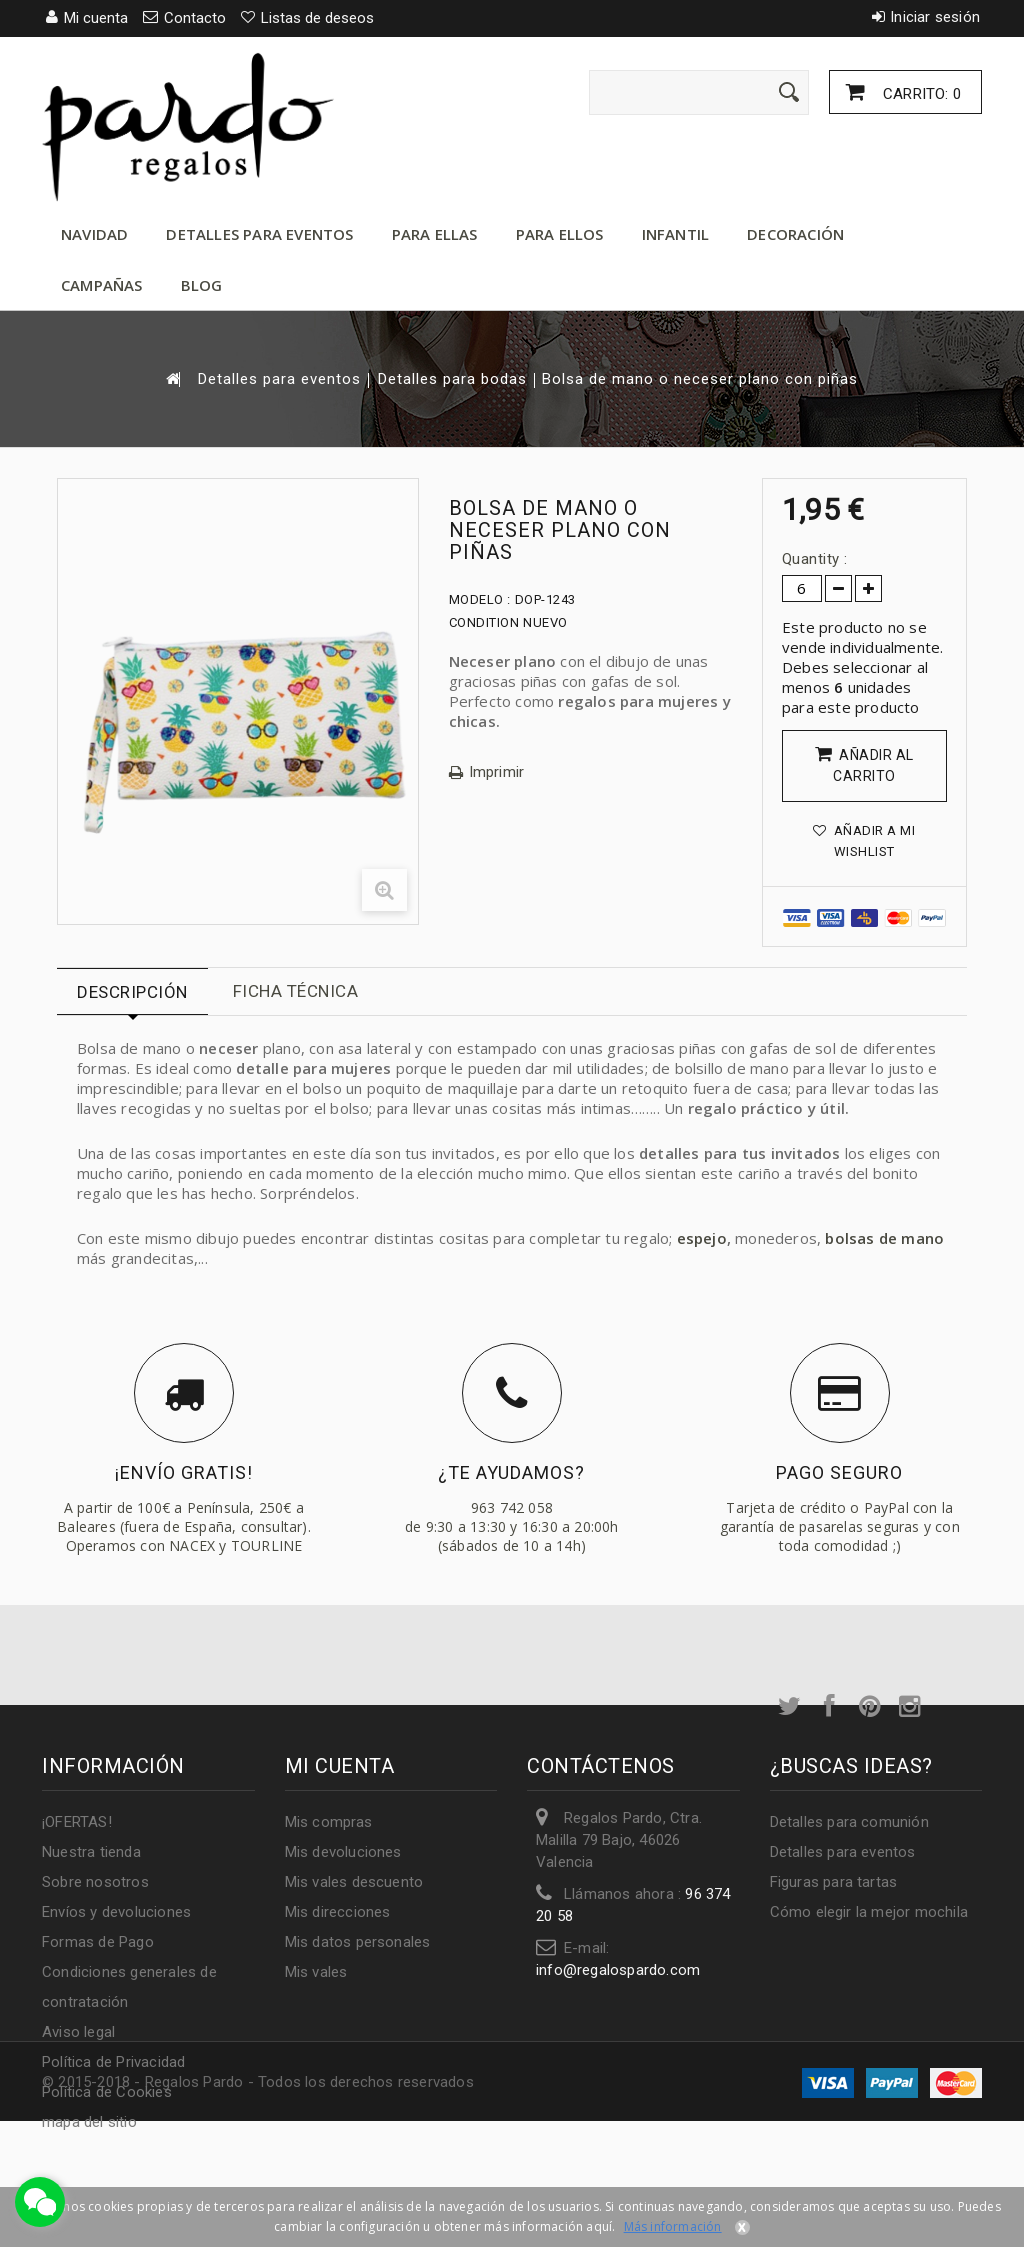  What do you see at coordinates (296, 991) in the screenshot?
I see `Ficha técnica` at bounding box center [296, 991].